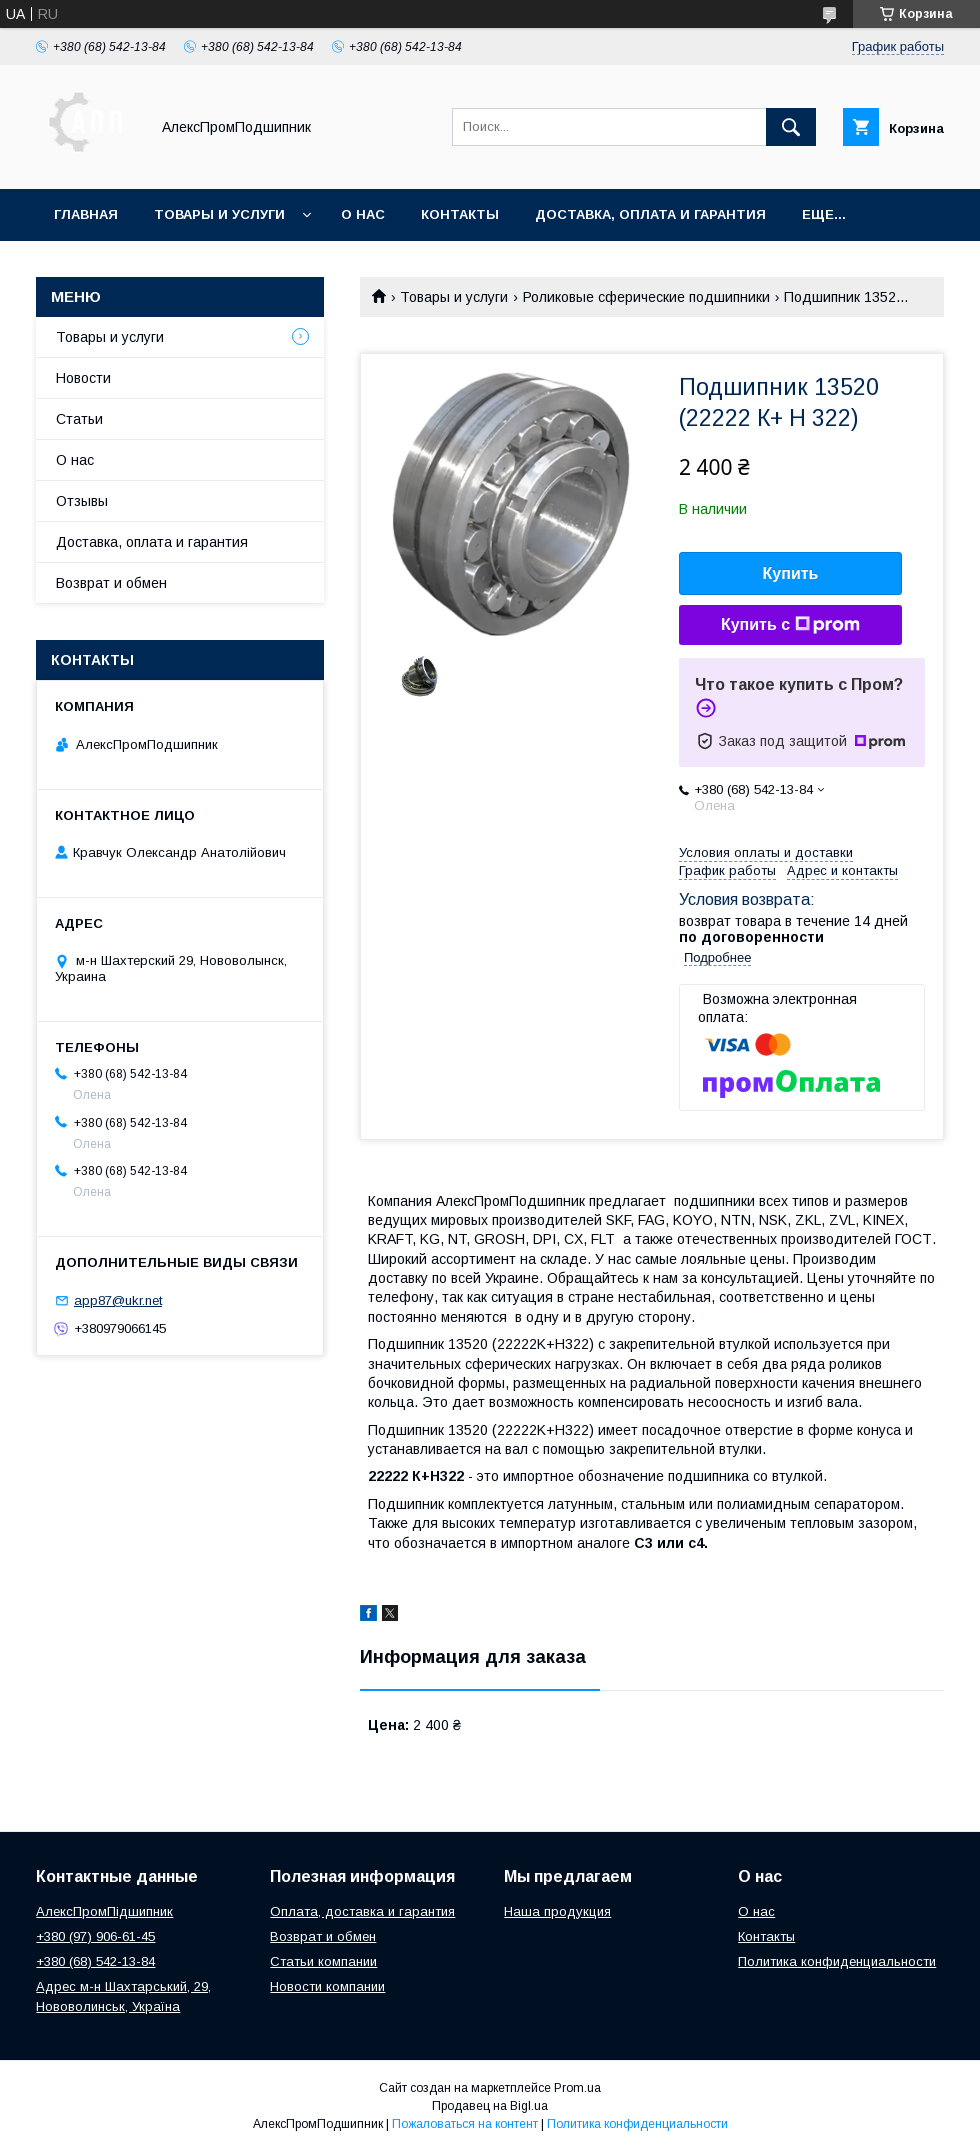 The height and width of the screenshot is (2151, 980). What do you see at coordinates (460, 214) in the screenshot?
I see `Контакты` at bounding box center [460, 214].